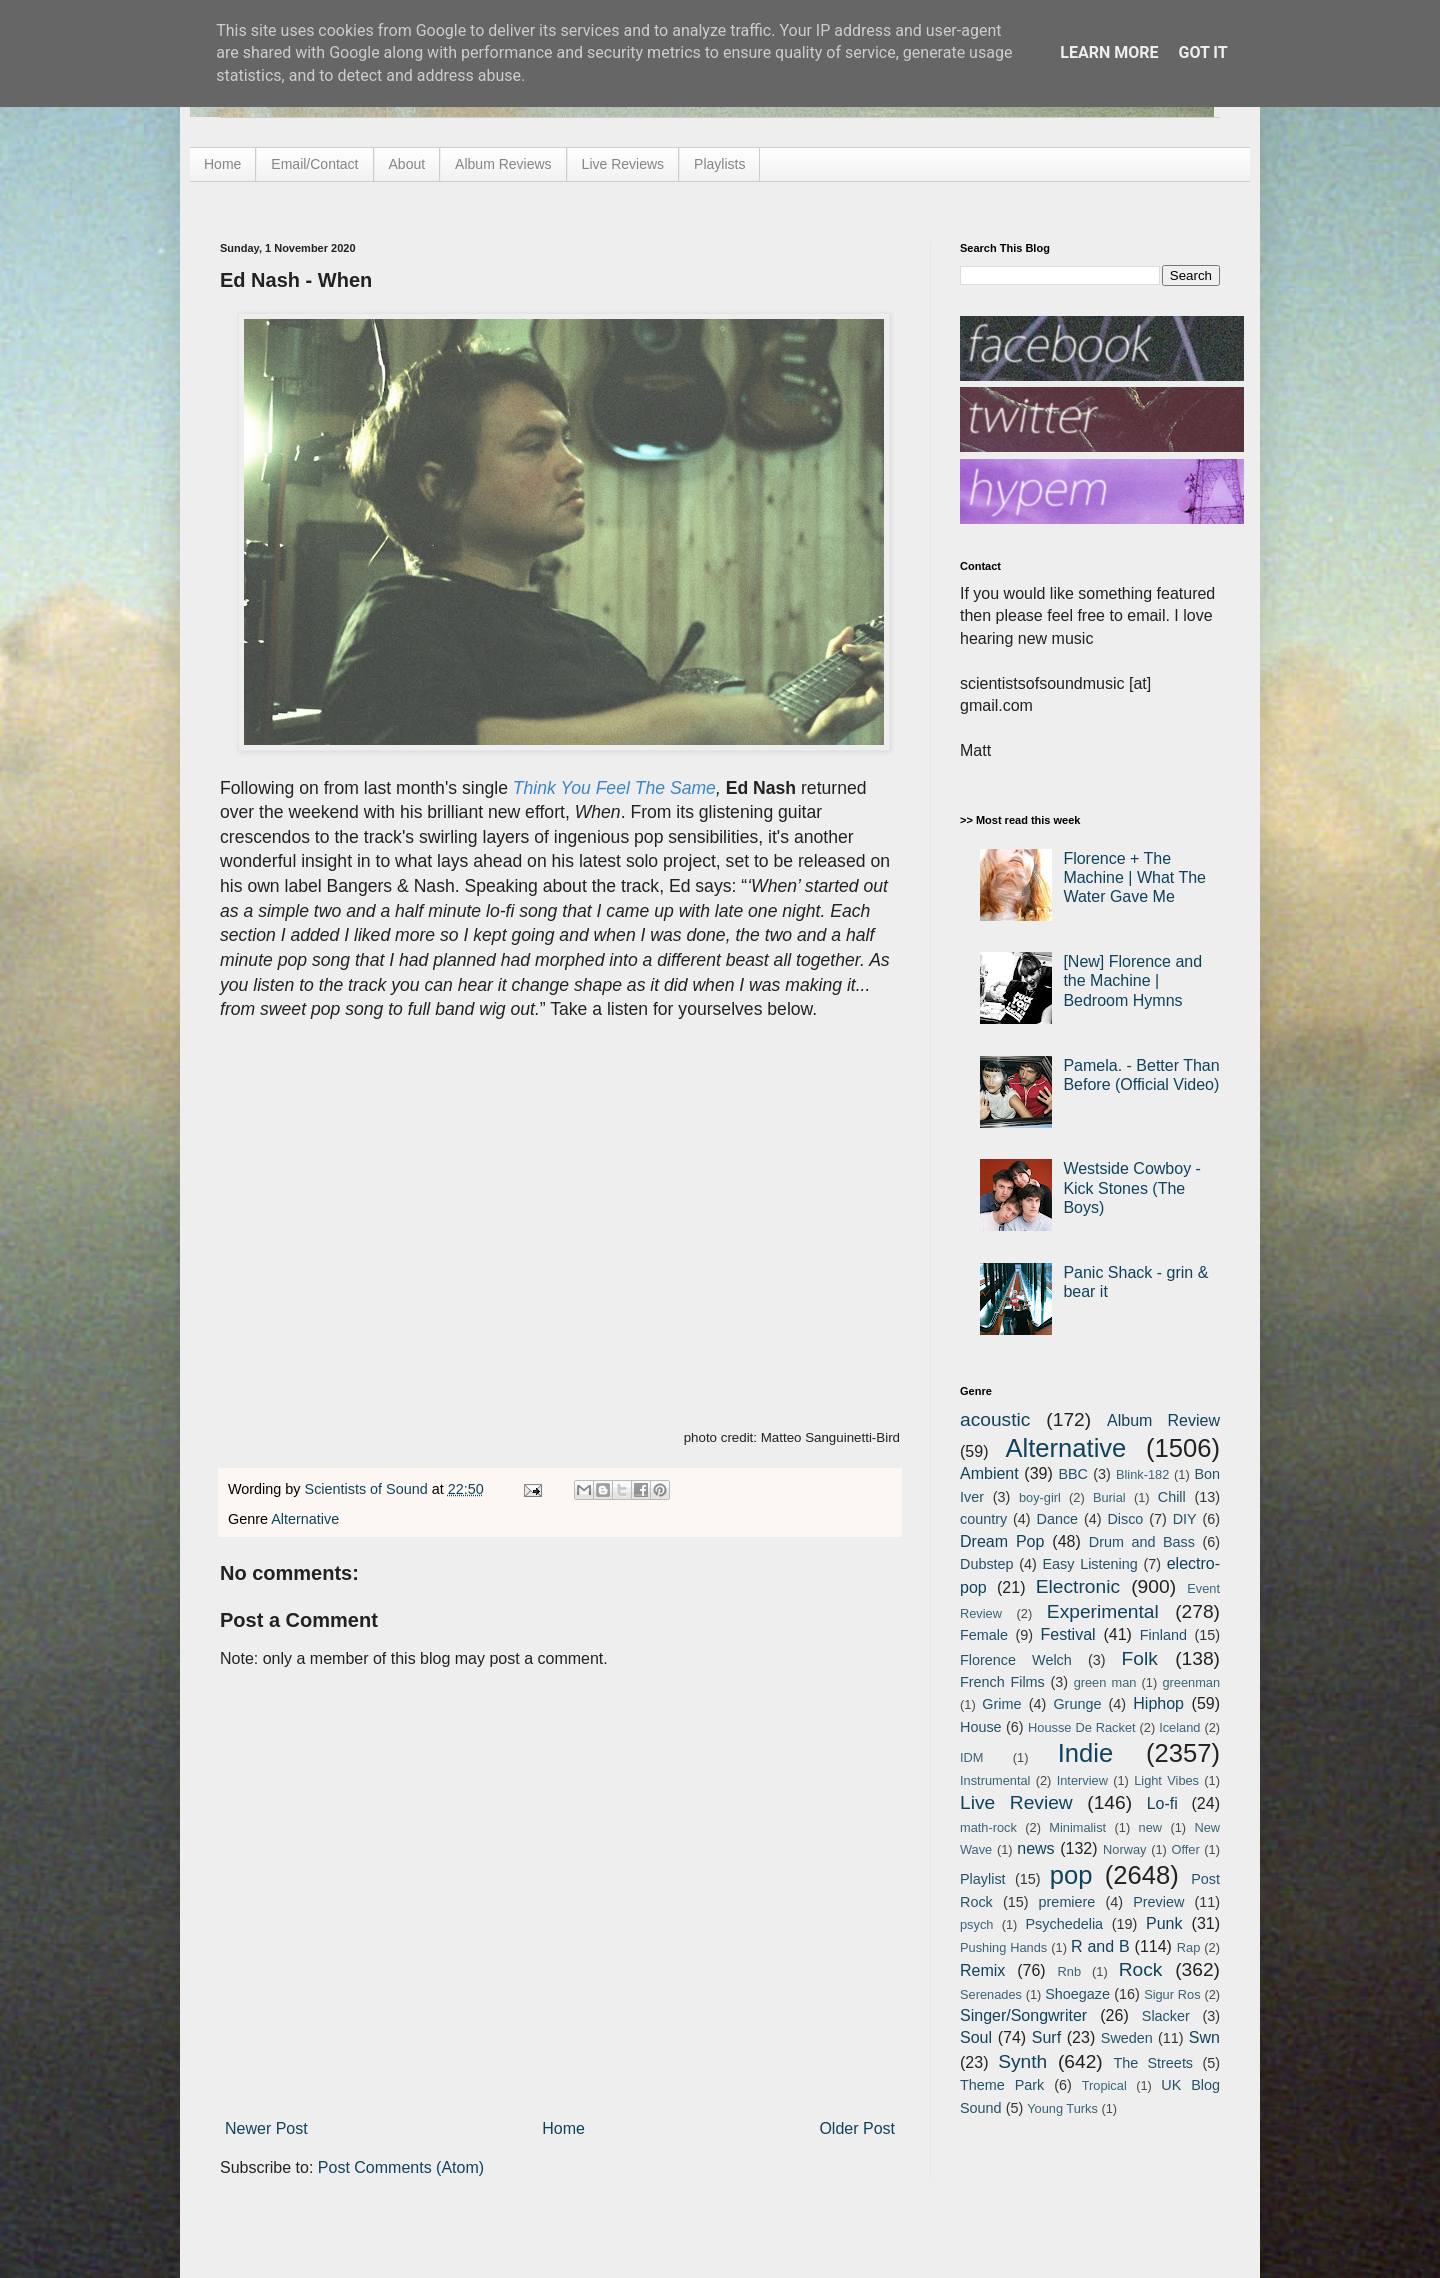 The width and height of the screenshot is (1440, 2278). I want to click on Album Review, so click(1163, 1420).